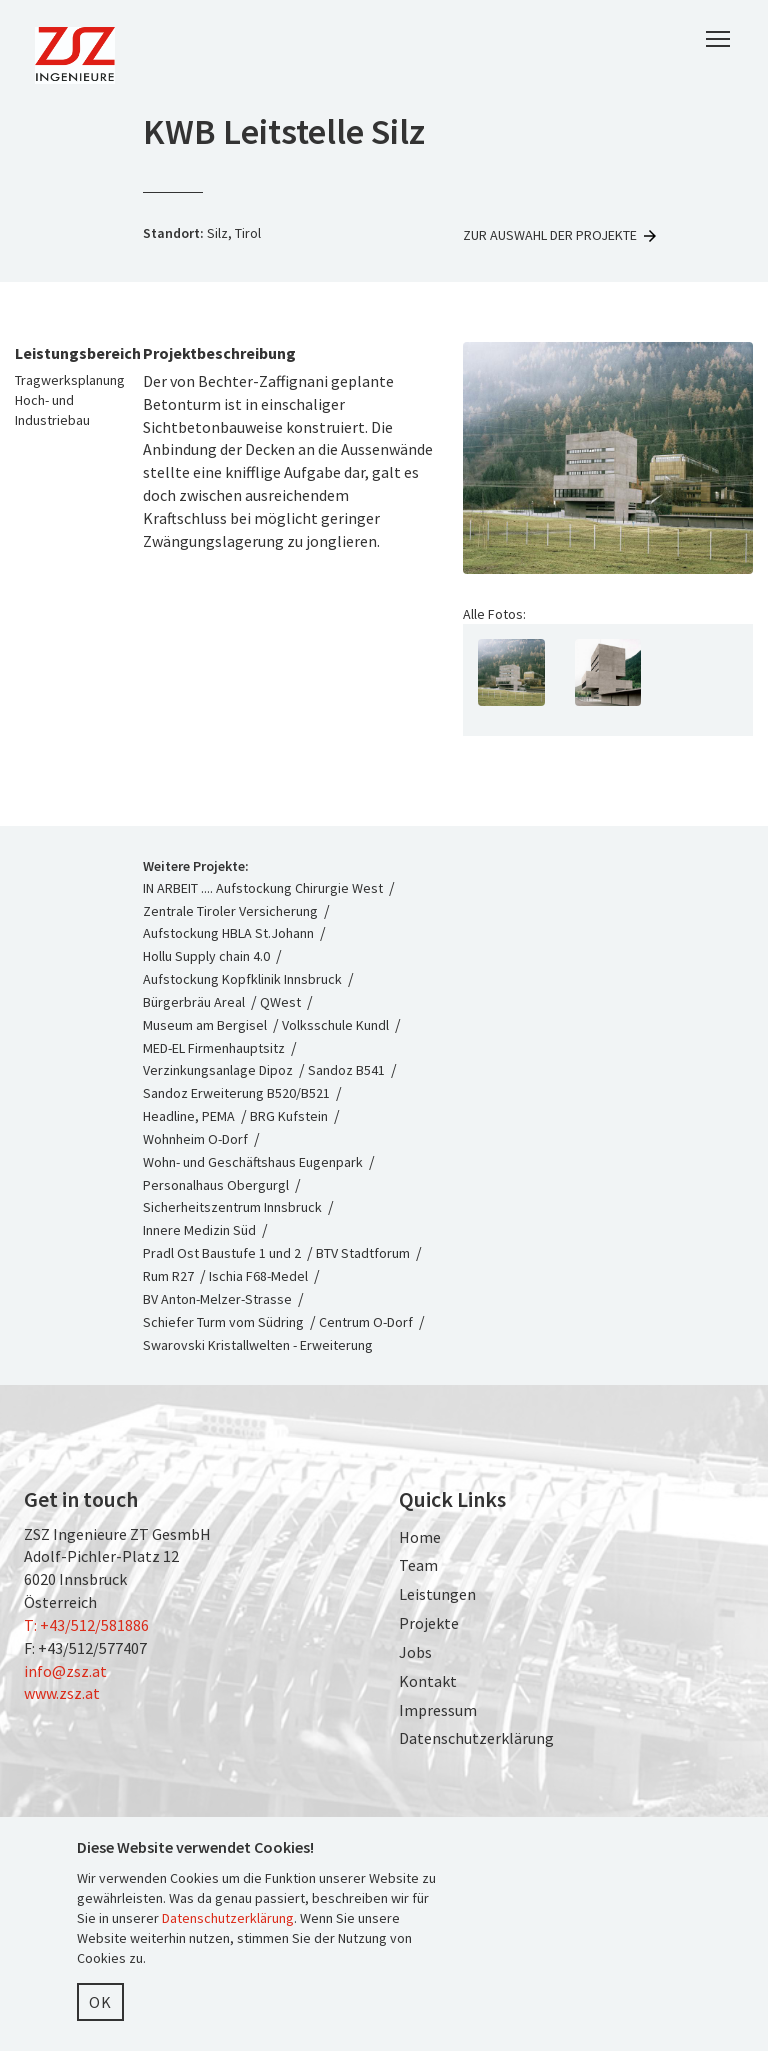  Describe the element at coordinates (366, 1322) in the screenshot. I see `Centrum O-Dorf` at that location.